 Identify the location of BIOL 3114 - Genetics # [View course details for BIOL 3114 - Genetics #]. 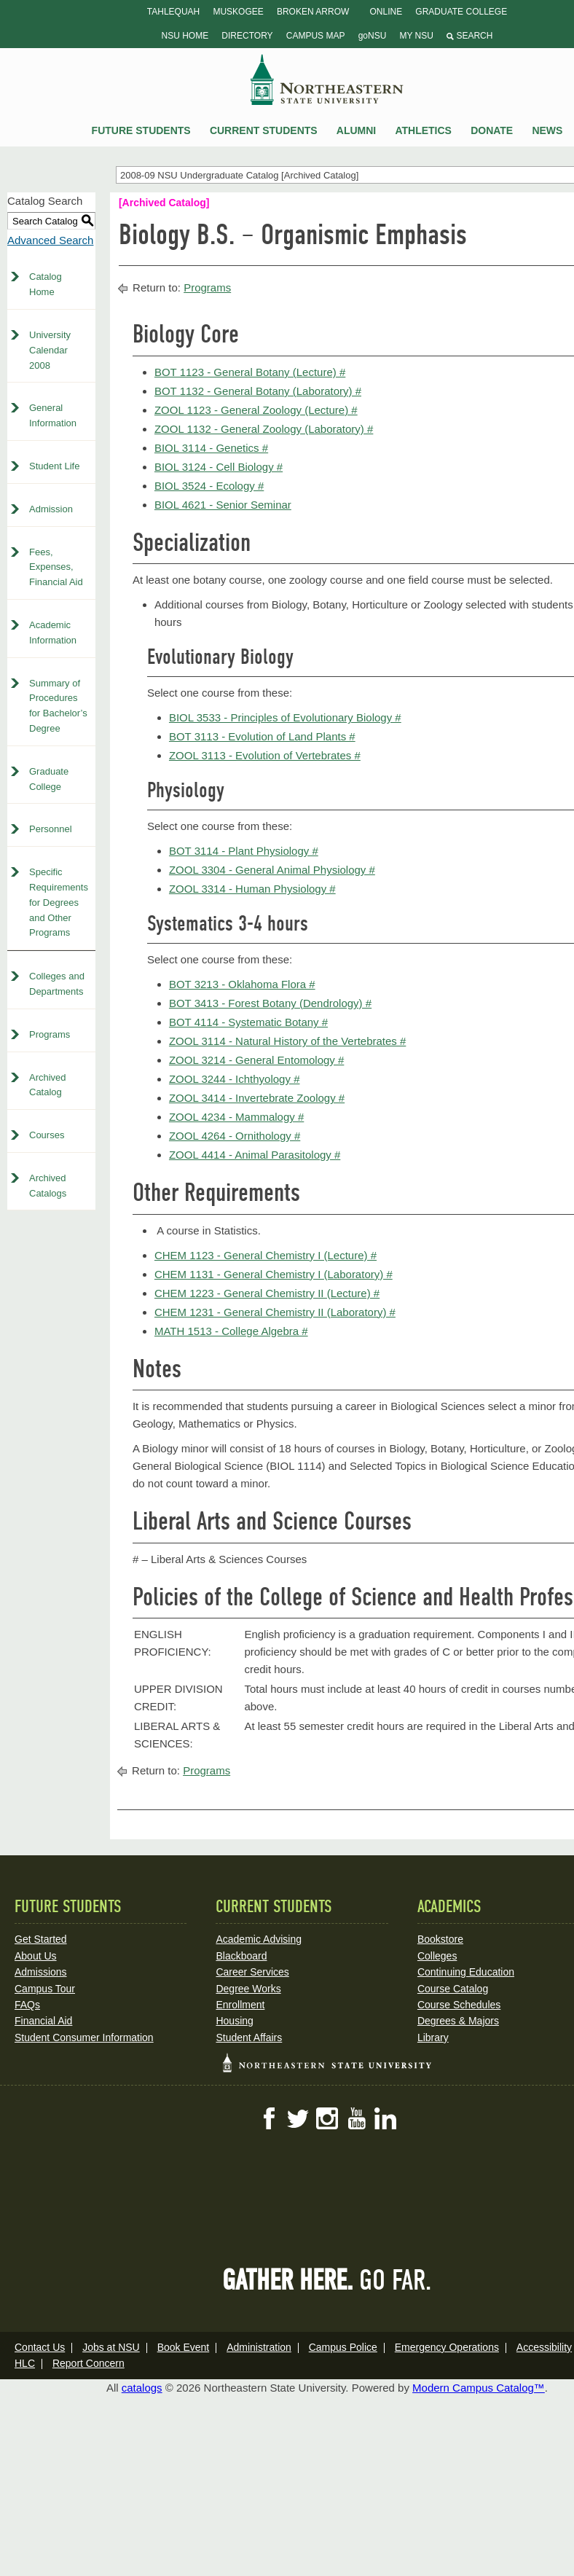
(211, 448).